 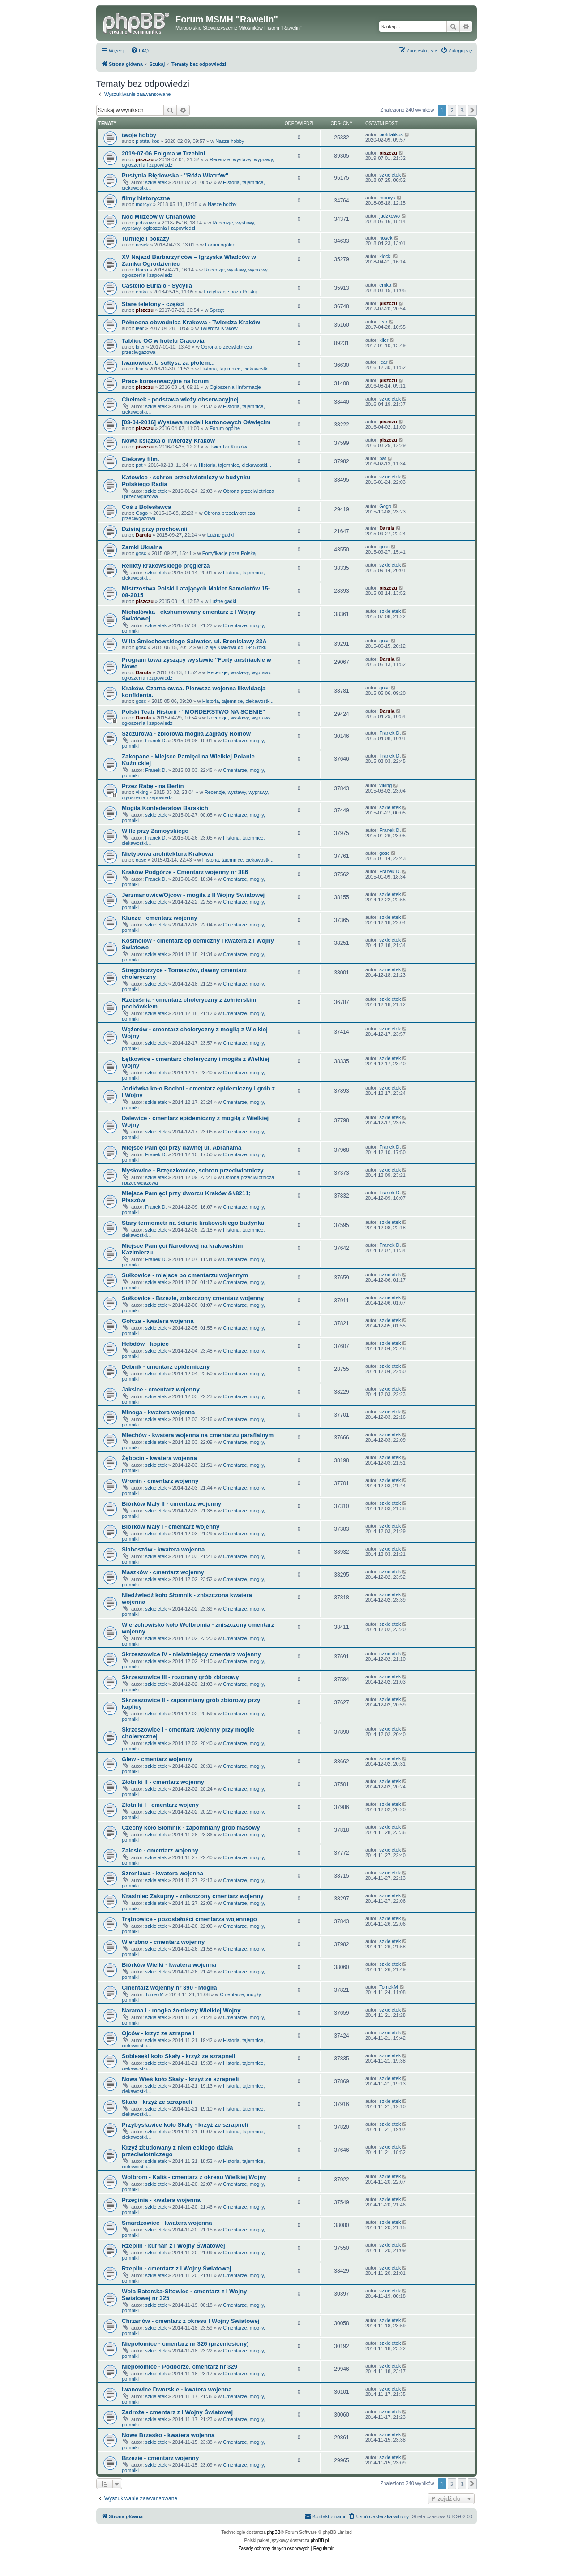 What do you see at coordinates (274, 2532) in the screenshot?
I see `phpBB` at bounding box center [274, 2532].